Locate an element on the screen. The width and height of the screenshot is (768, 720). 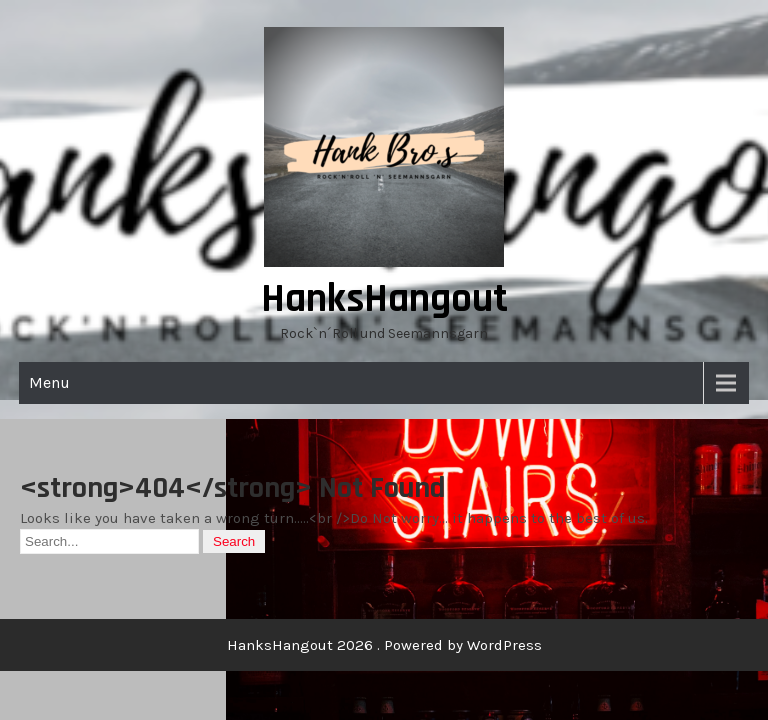
HanksHangout is located at coordinates (384, 299).